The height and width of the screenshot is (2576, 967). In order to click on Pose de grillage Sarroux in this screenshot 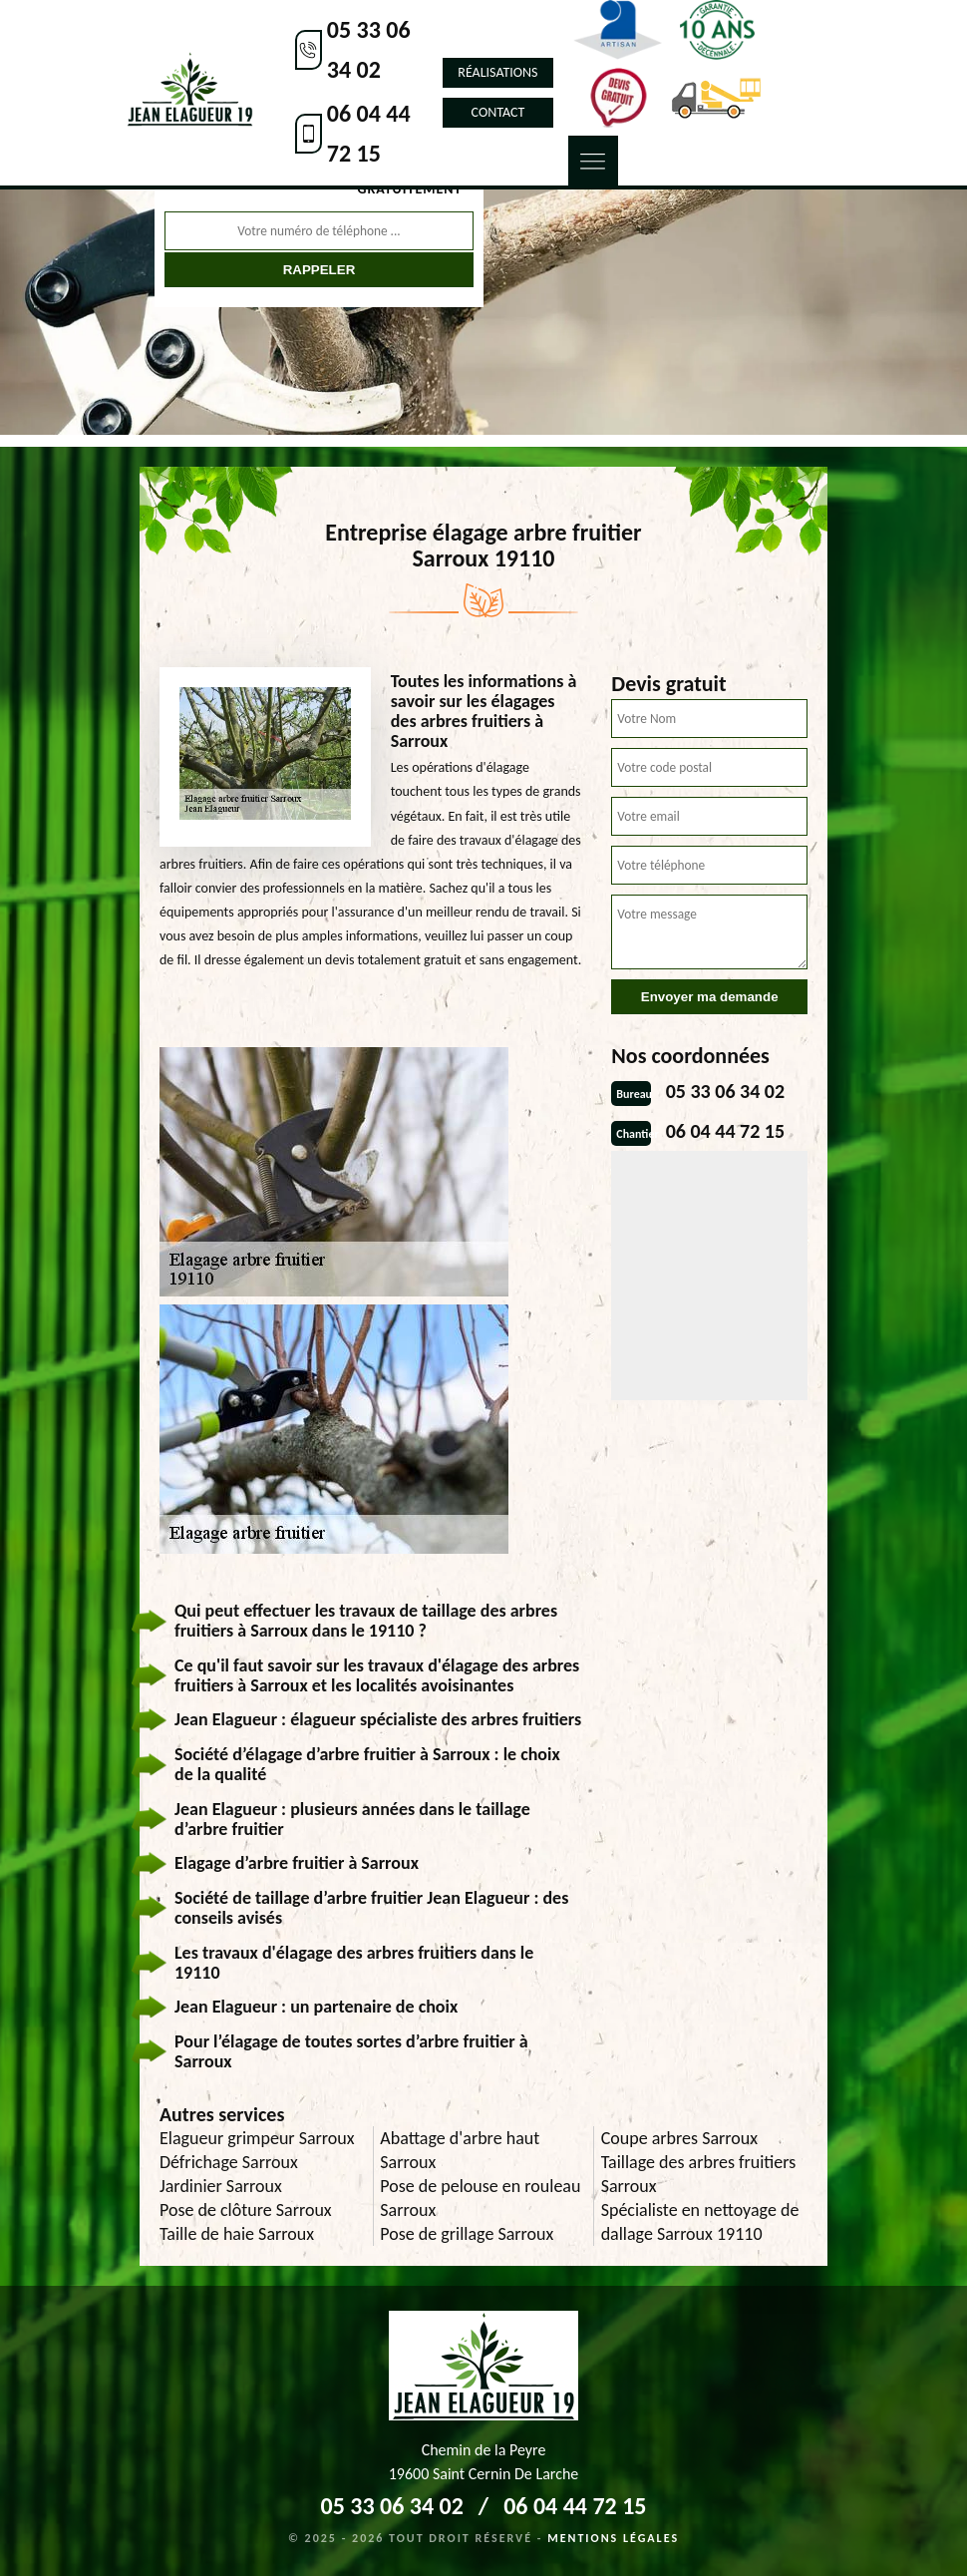, I will do `click(466, 2234)`.